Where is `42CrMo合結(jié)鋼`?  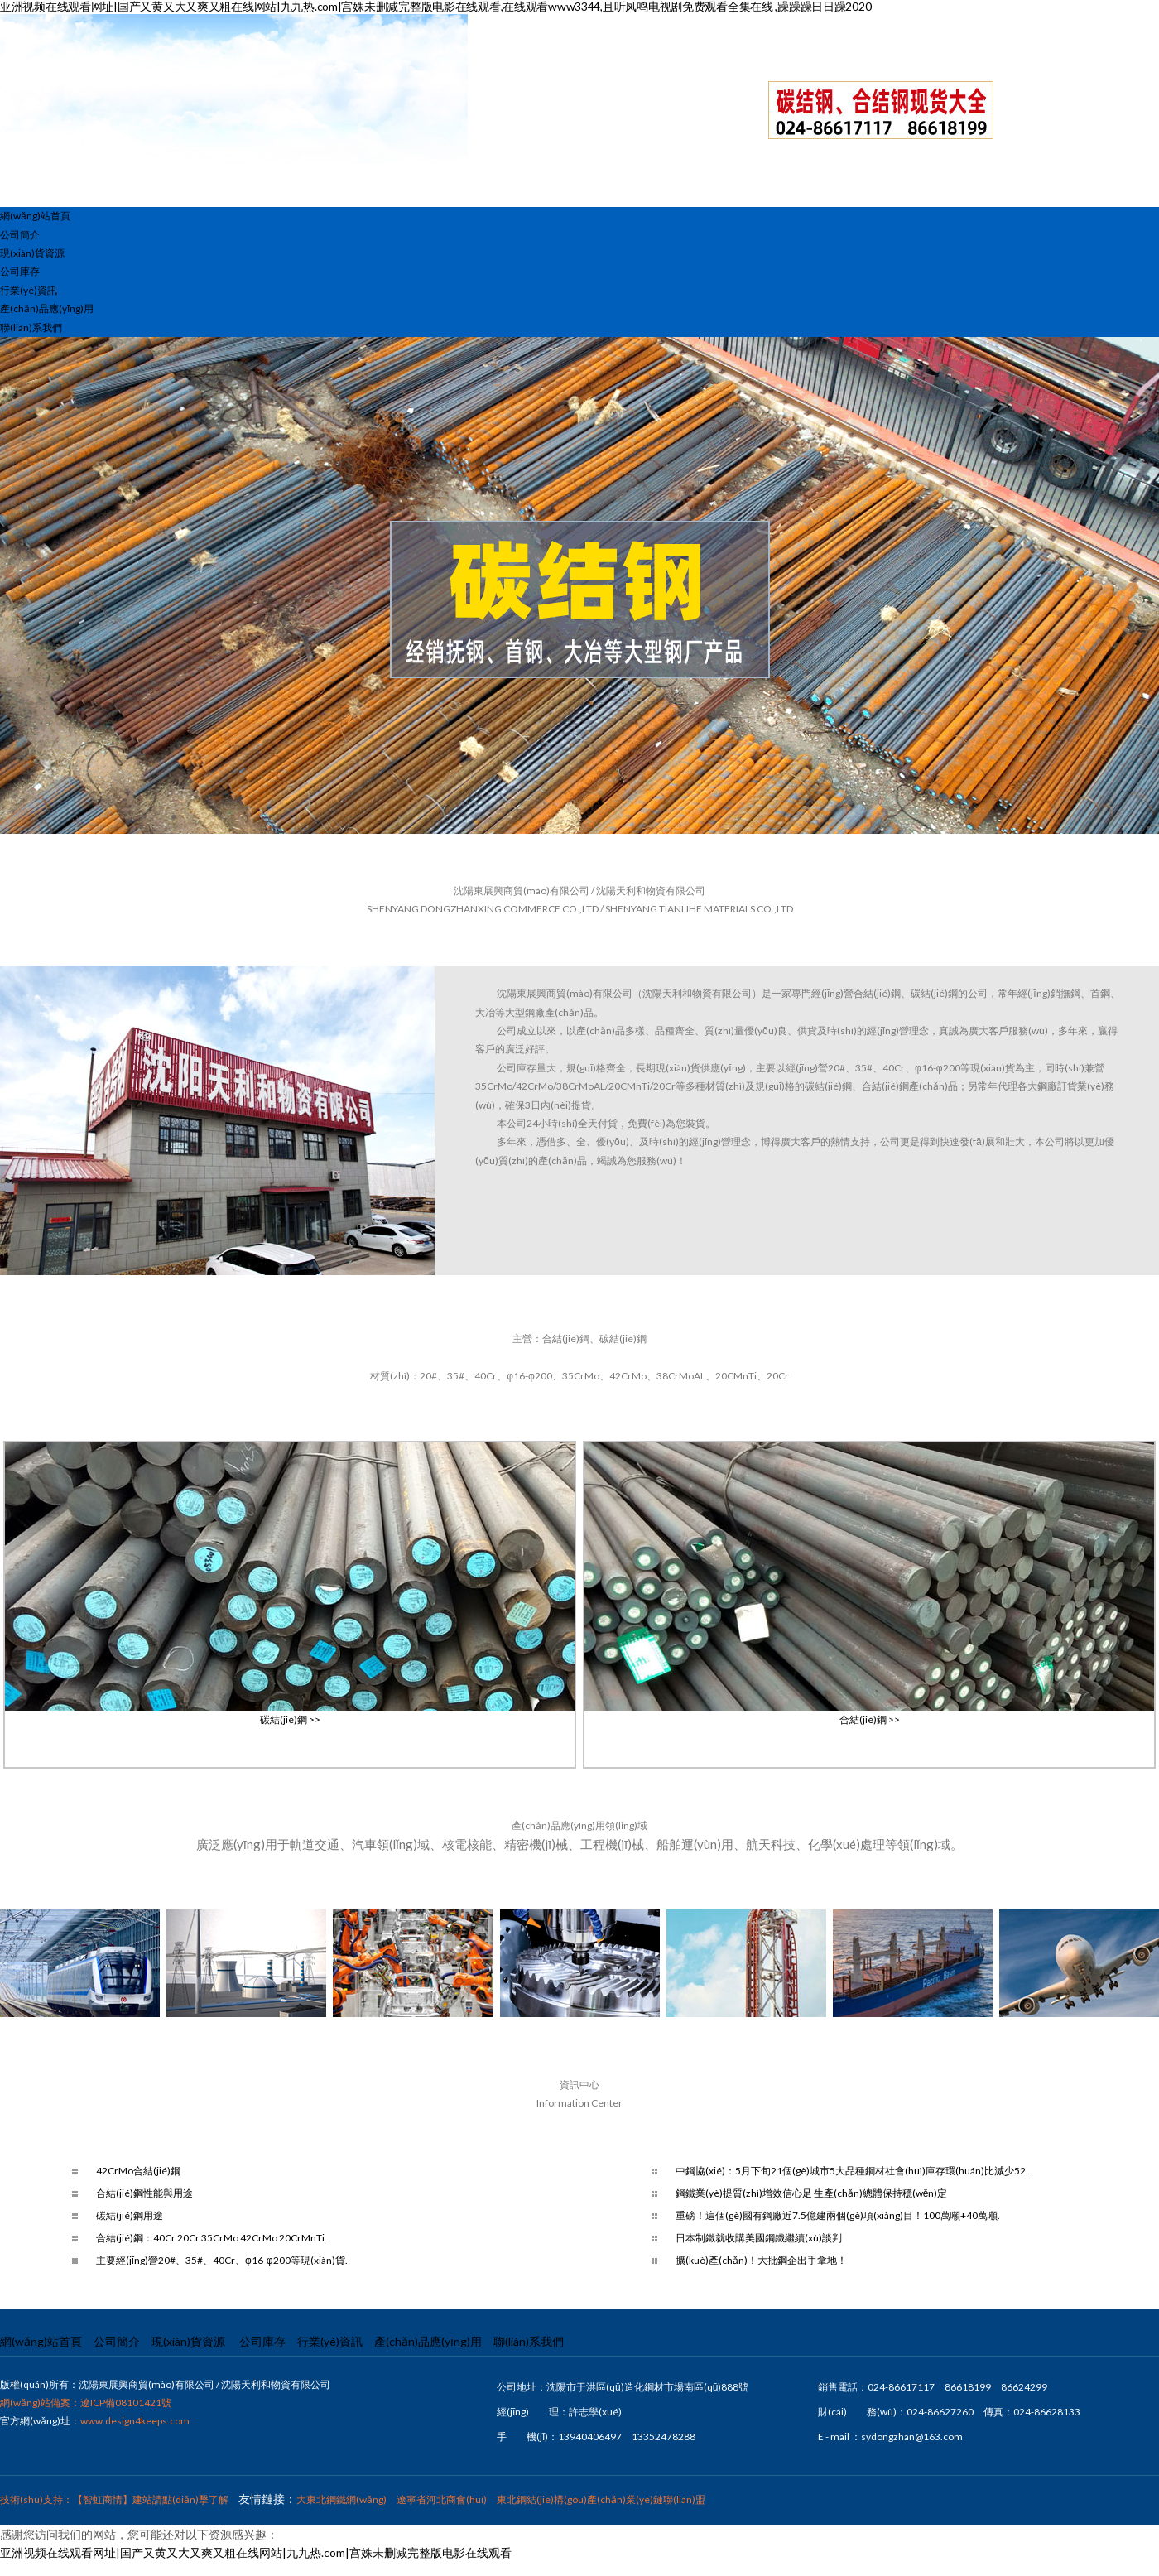
42CrMo合結(jié)鋼 is located at coordinates (138, 2170).